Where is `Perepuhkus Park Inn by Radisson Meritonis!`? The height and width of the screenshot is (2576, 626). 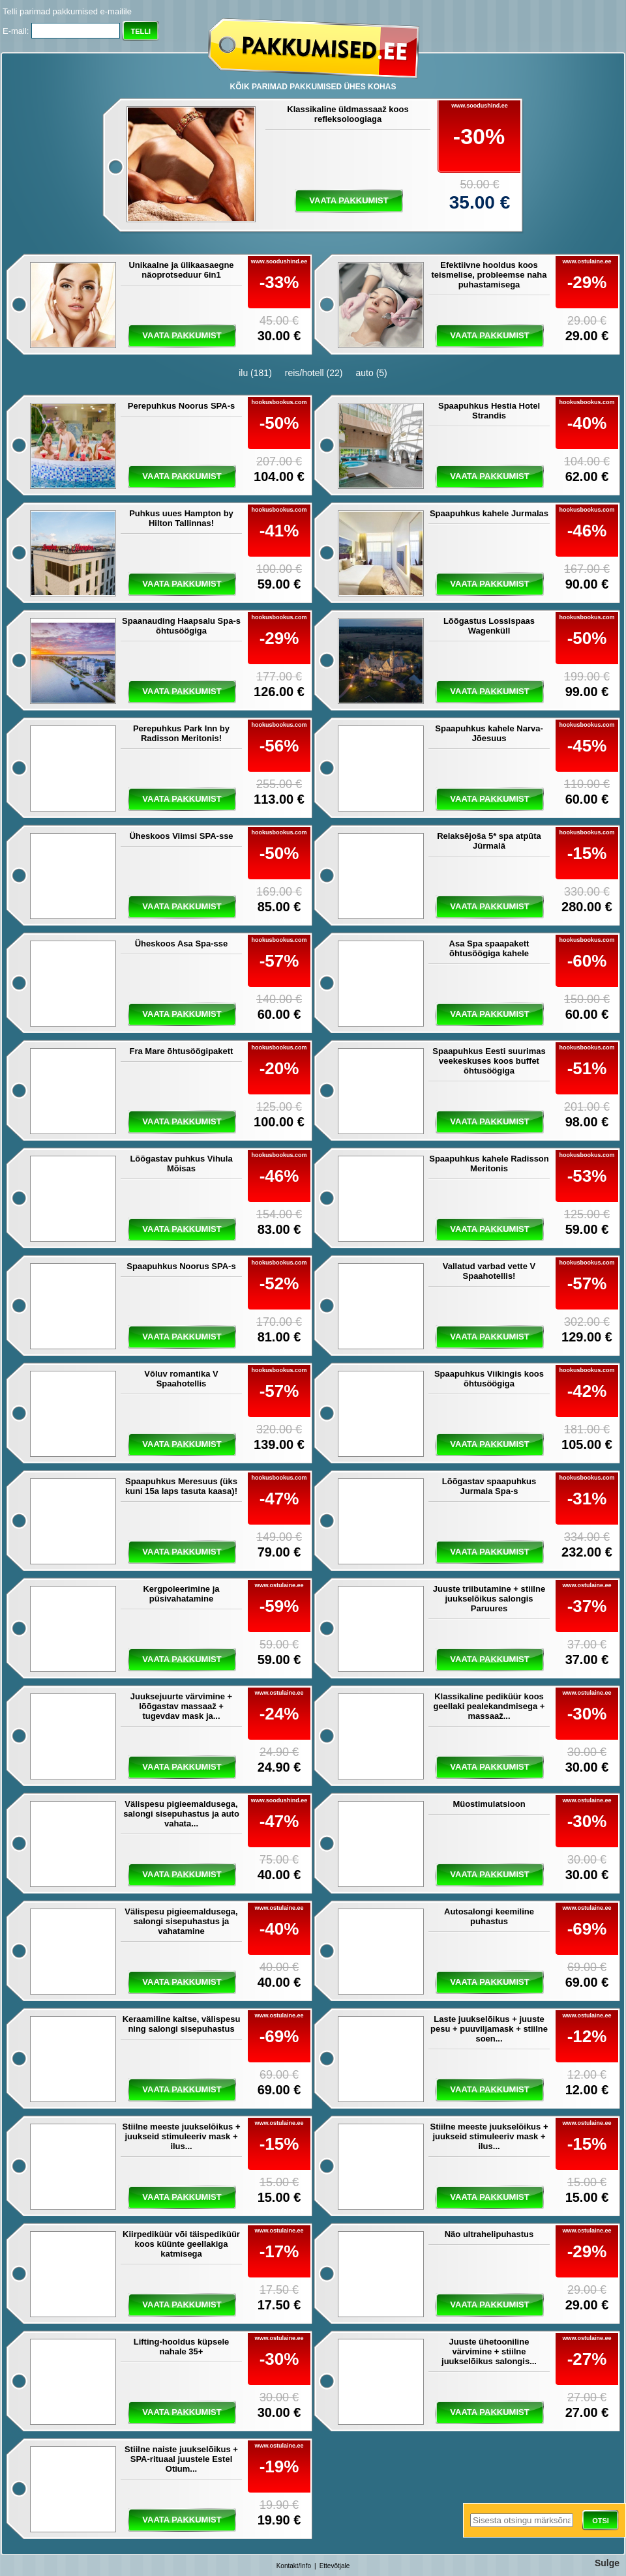
Perepuhkus Park Inn by Radisson Meritonis! is located at coordinates (181, 733).